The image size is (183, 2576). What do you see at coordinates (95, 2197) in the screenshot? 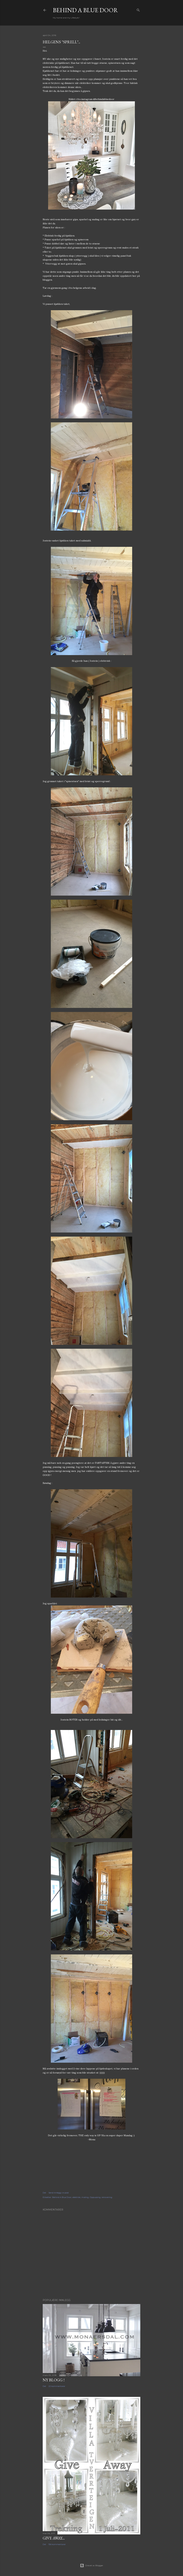
I see `Oppussing` at bounding box center [95, 2197].